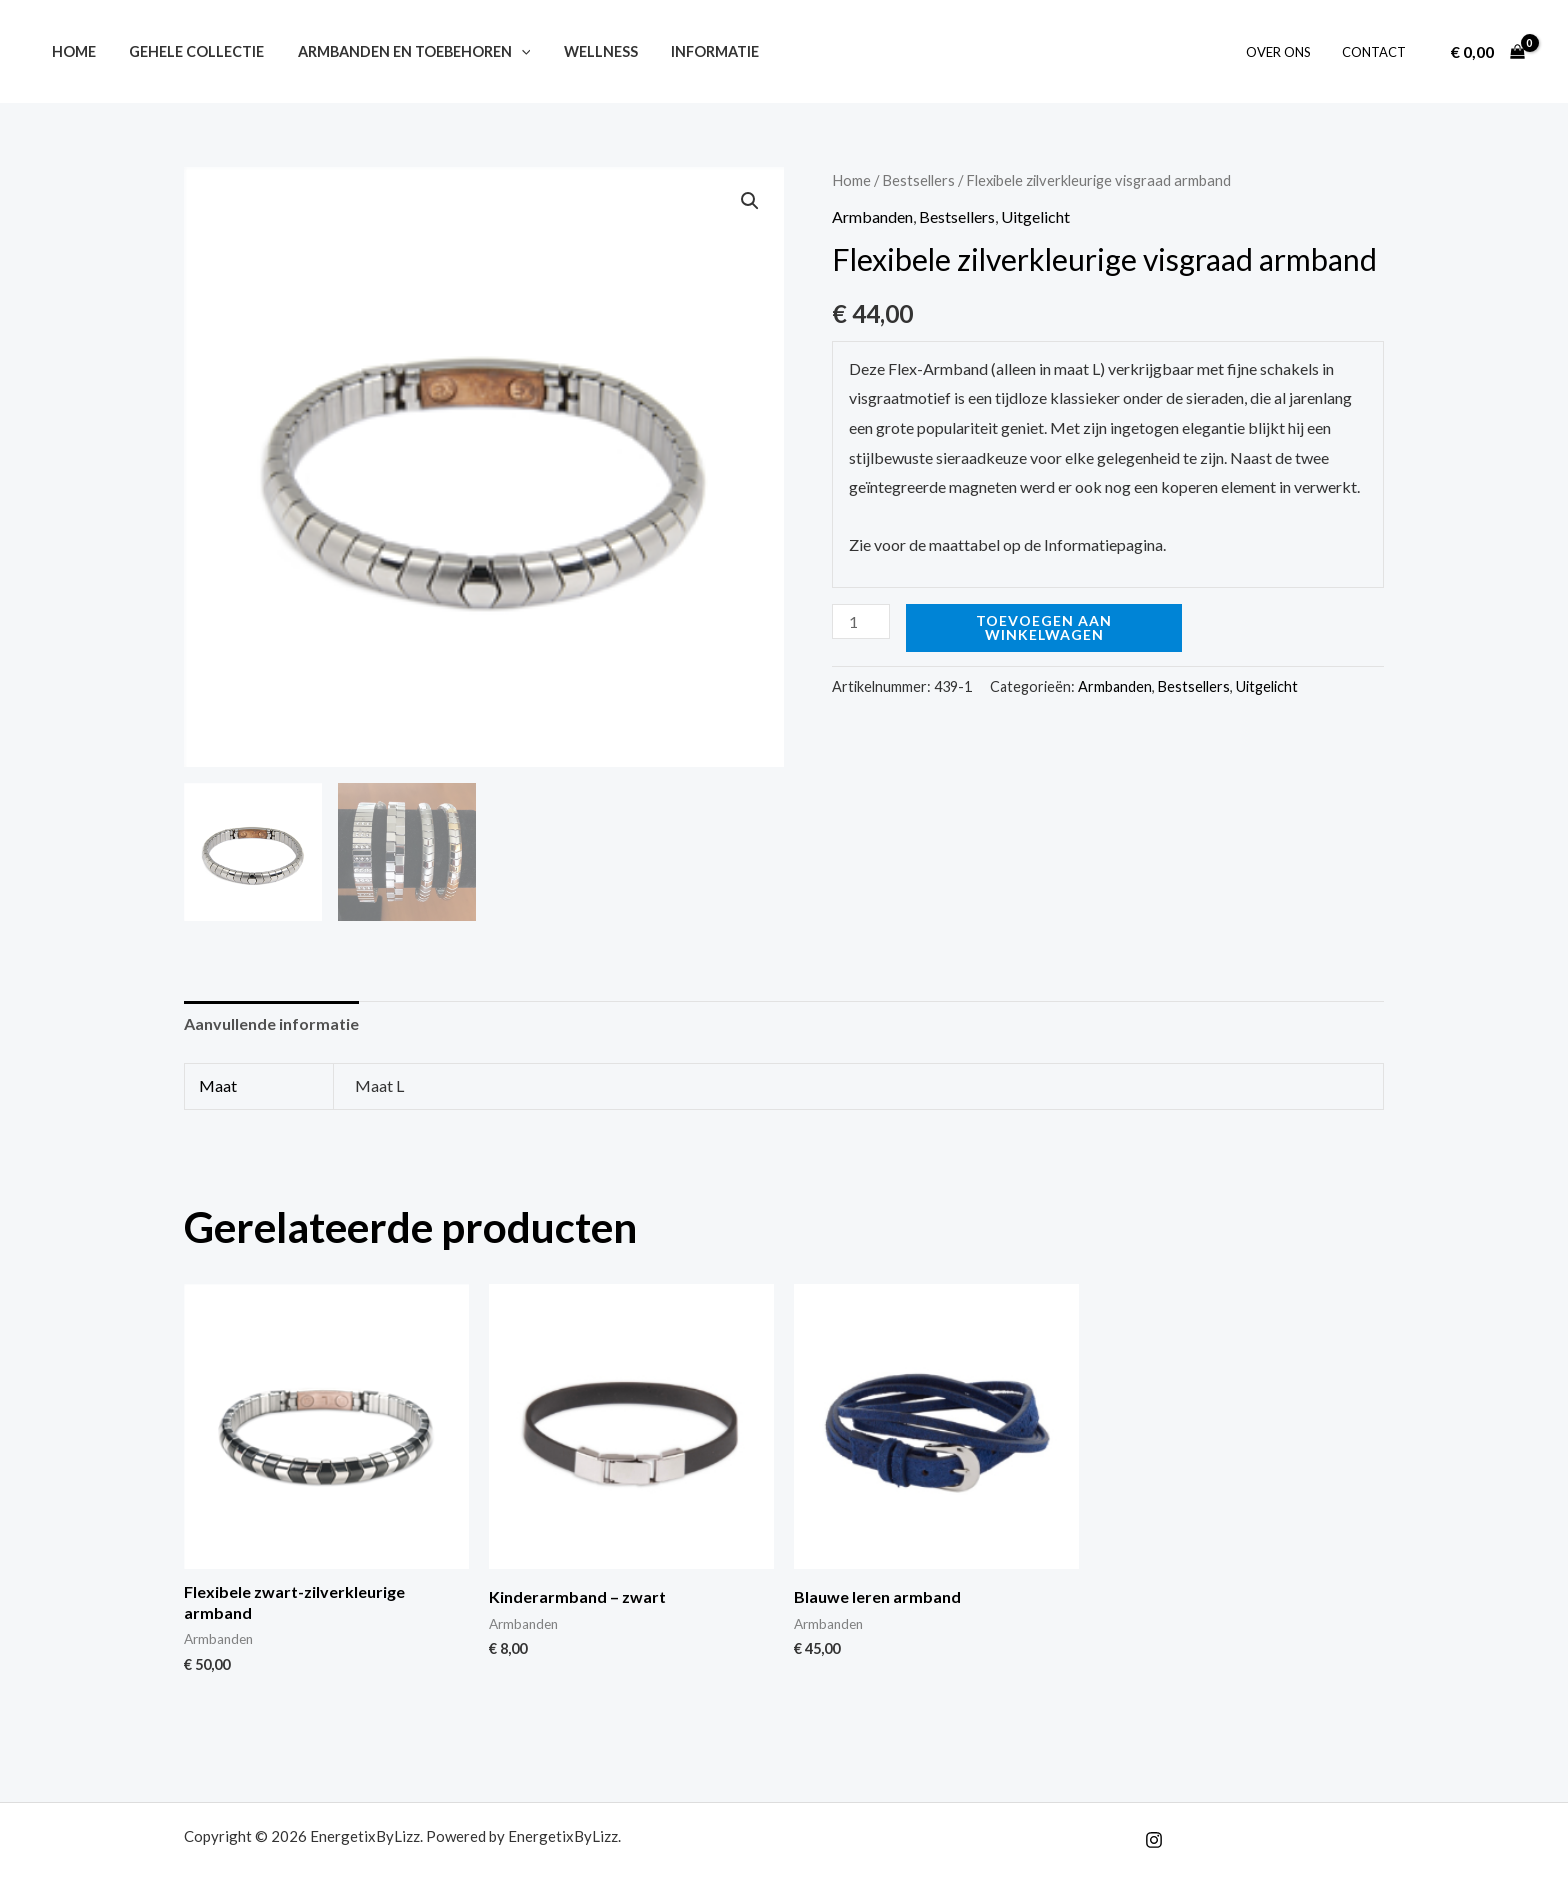 This screenshot has height=1904, width=1568. Describe the element at coordinates (918, 180) in the screenshot. I see `Bestsellers` at that location.